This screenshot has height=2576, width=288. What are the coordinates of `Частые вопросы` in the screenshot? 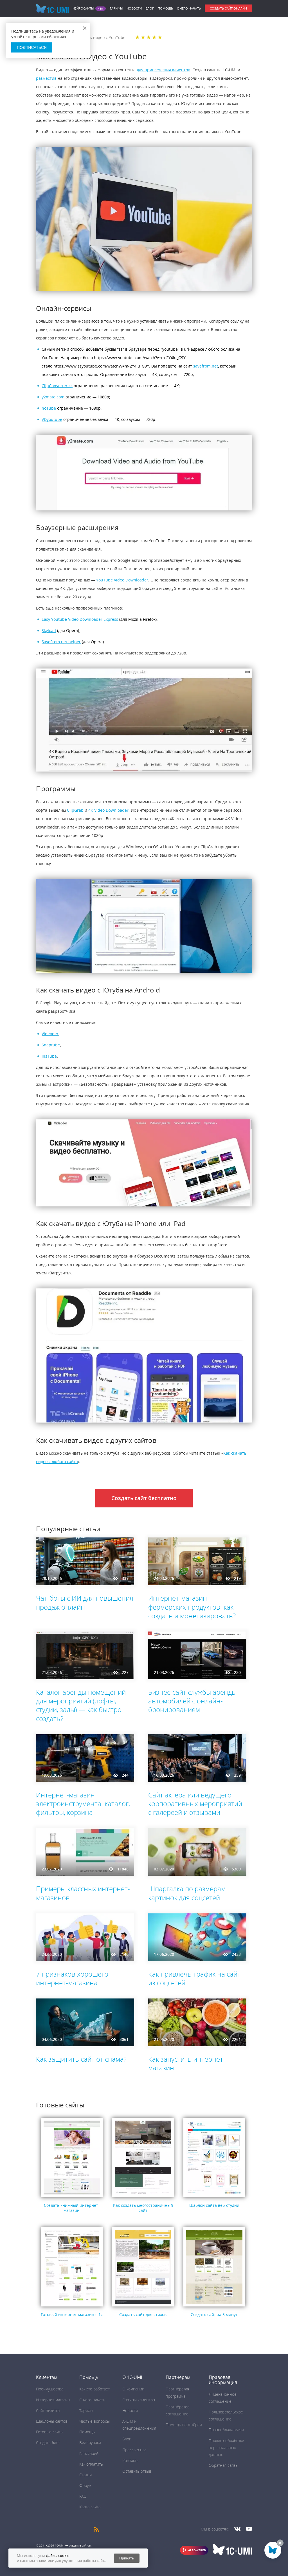 It's located at (94, 2421).